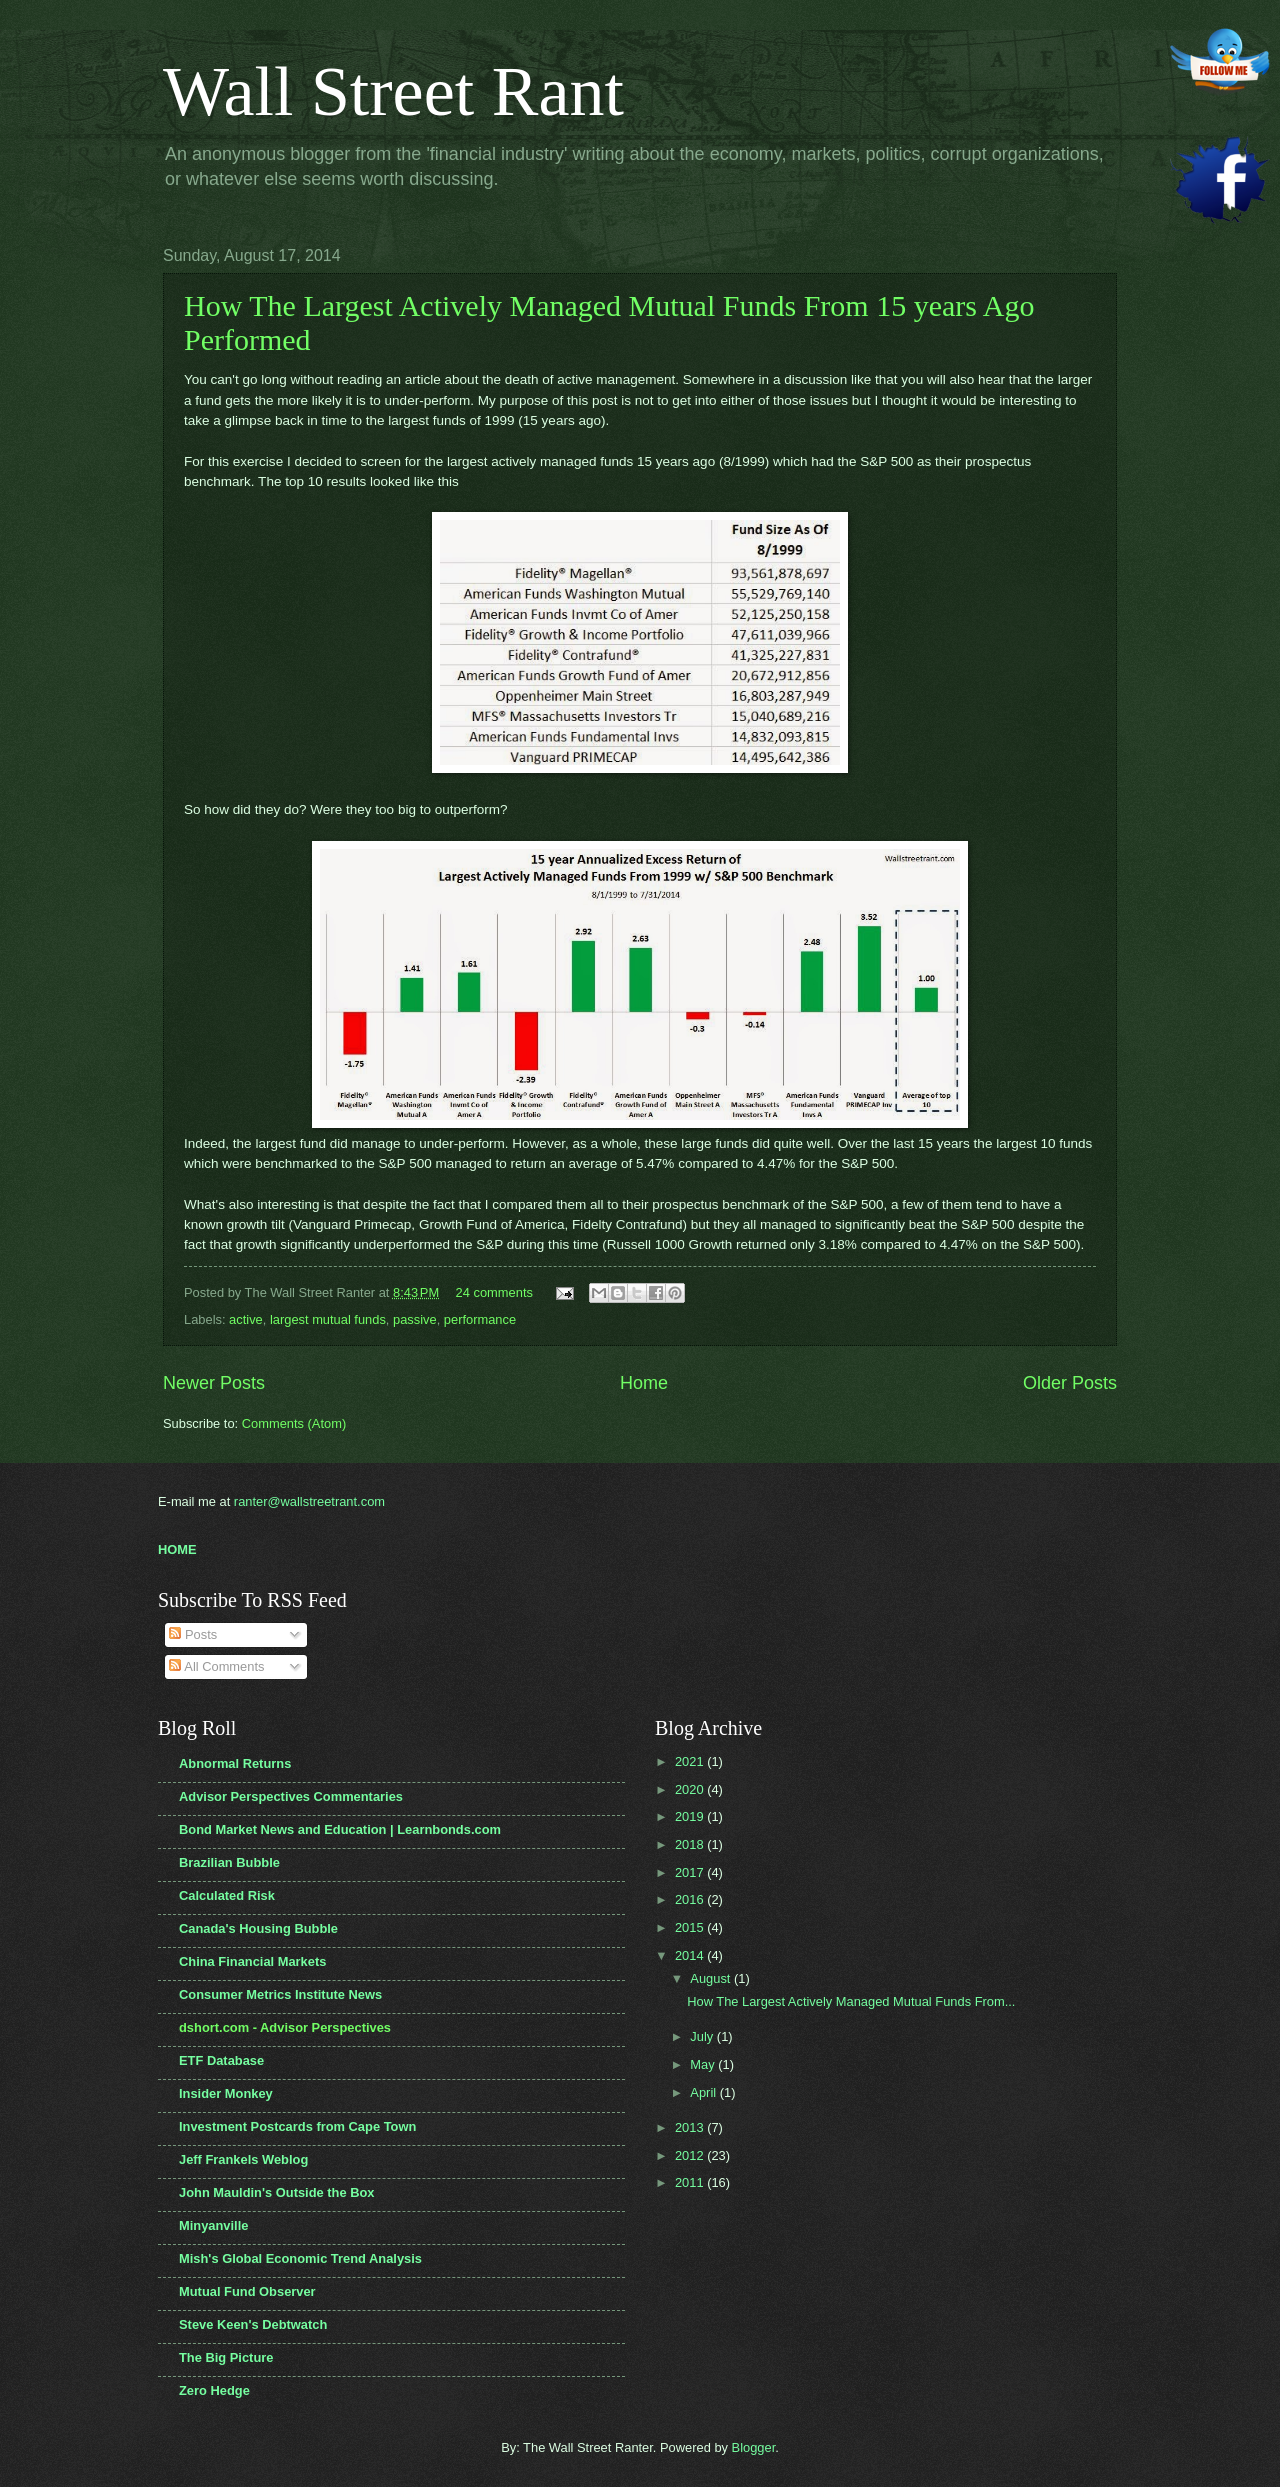 This screenshot has width=1280, height=2487. What do you see at coordinates (691, 1844) in the screenshot?
I see `2018` at bounding box center [691, 1844].